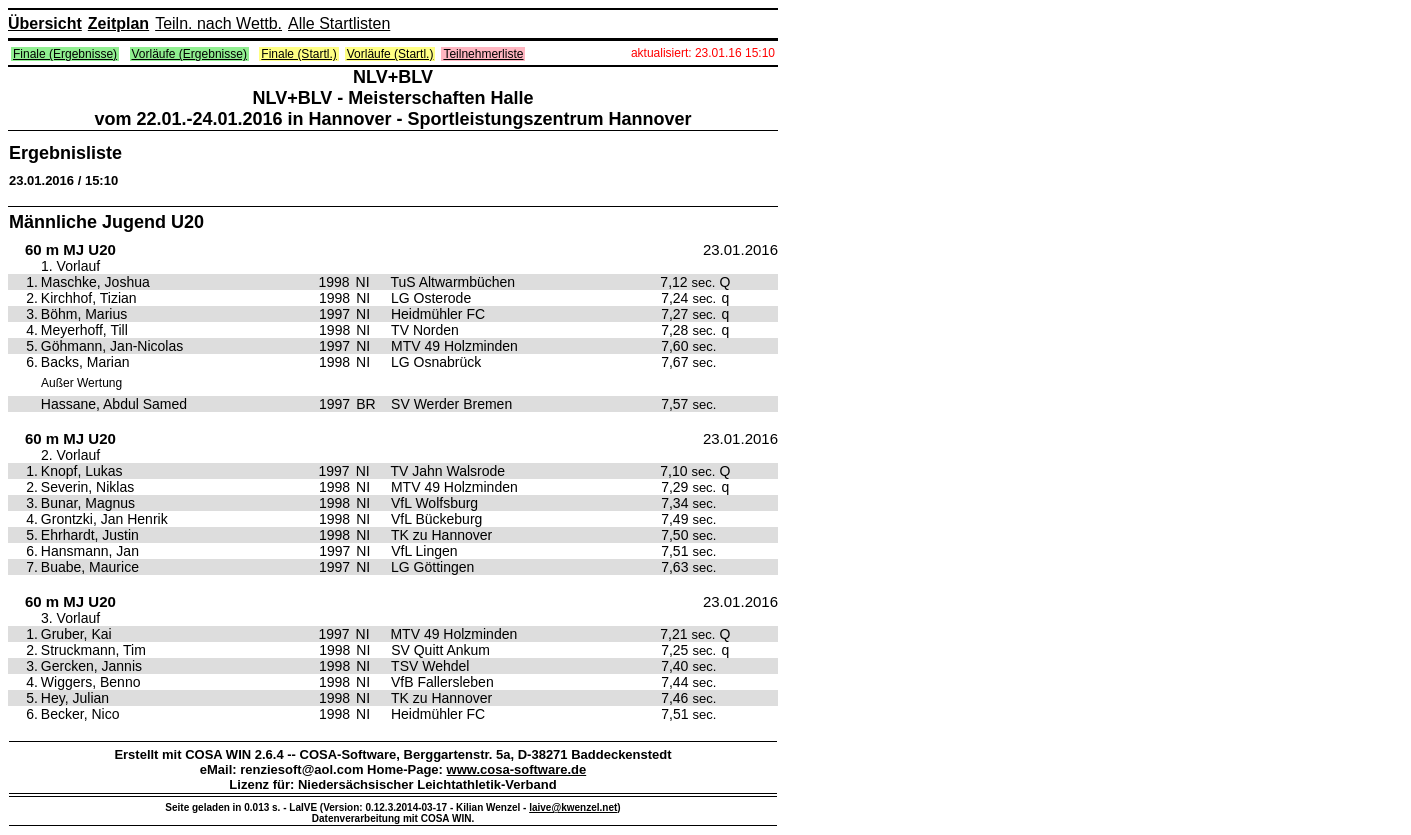  Describe the element at coordinates (45, 23) in the screenshot. I see `Übersicht` at that location.